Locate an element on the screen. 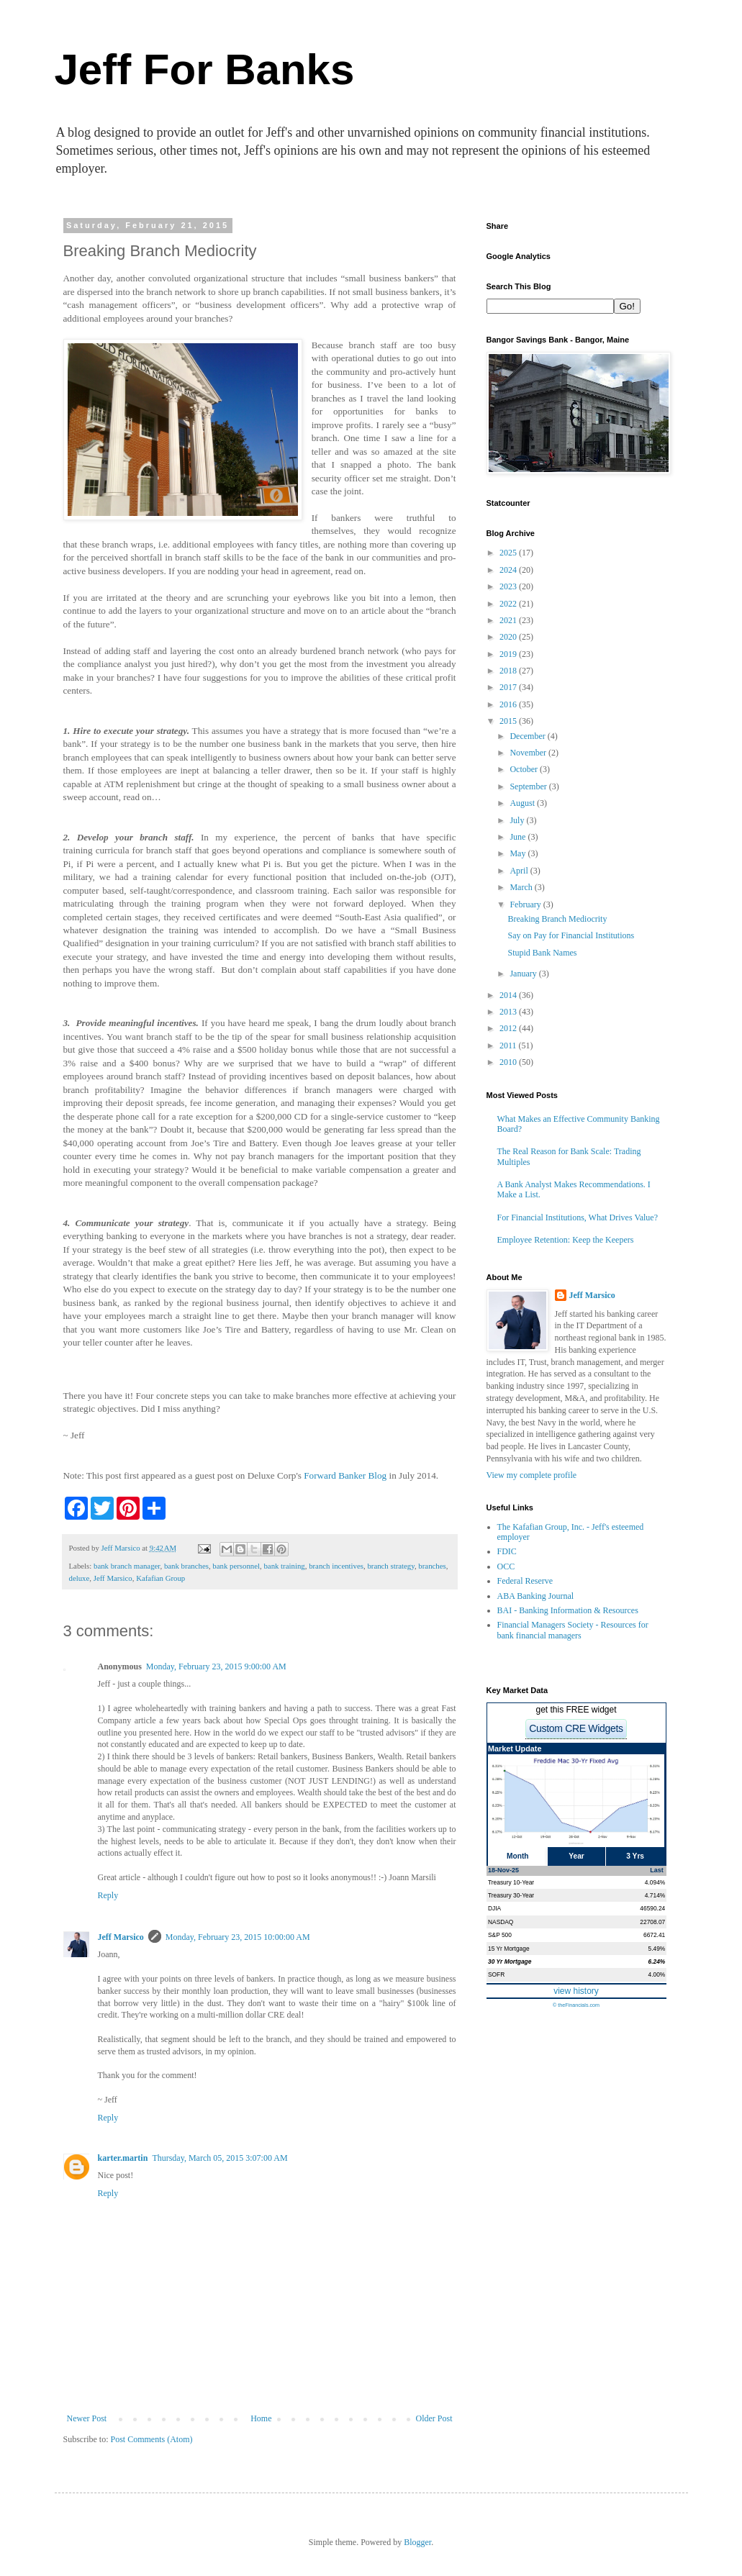  bank personnel is located at coordinates (236, 1565).